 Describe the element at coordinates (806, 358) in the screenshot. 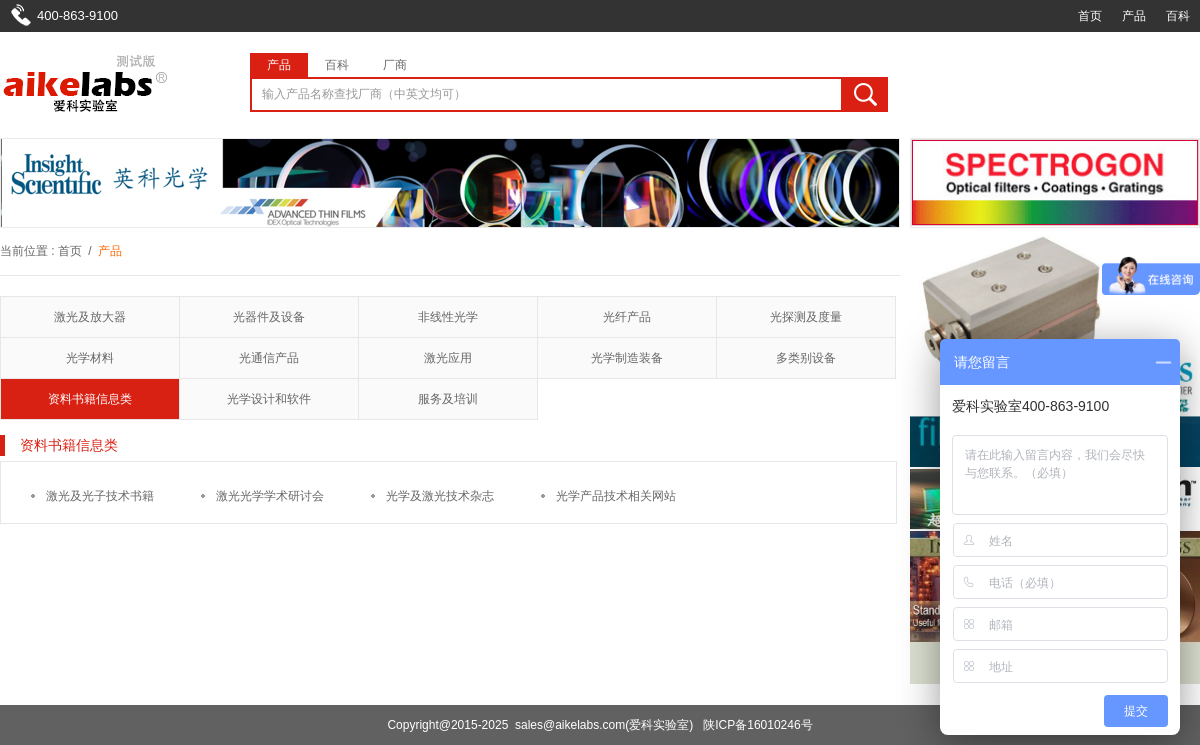

I see `多类别设备` at that location.